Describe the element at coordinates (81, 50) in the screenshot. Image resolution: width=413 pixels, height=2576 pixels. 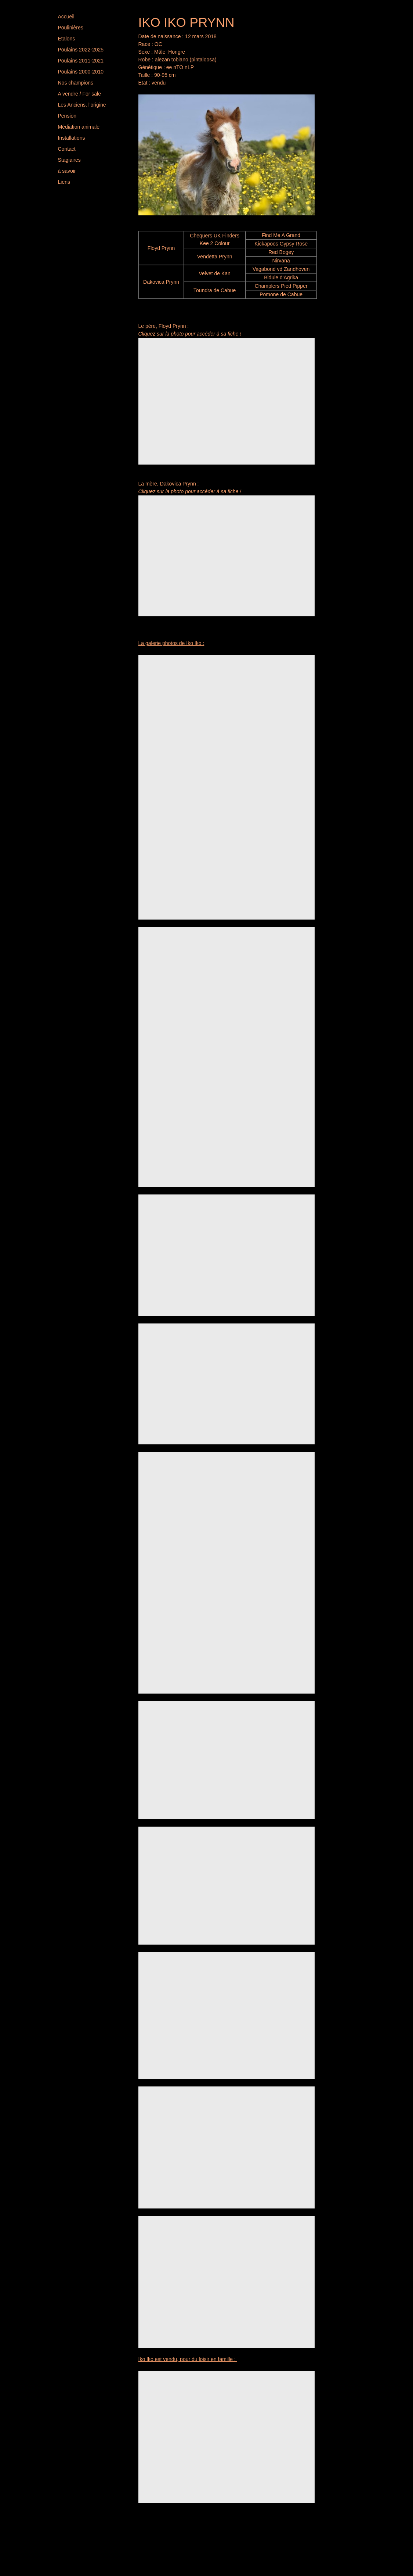
I see `Poulains 2022-2025` at that location.